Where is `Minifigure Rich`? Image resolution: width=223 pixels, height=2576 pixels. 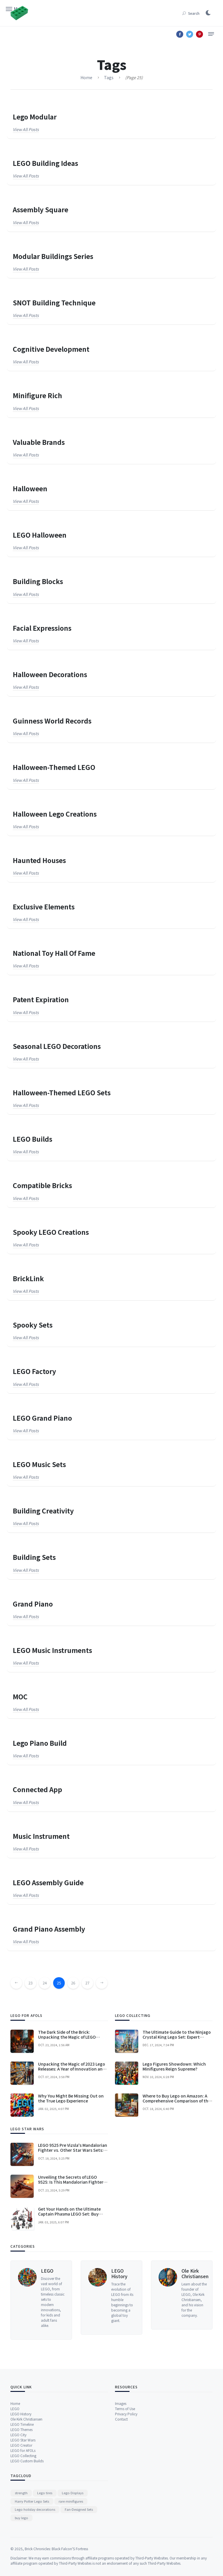 Minifigure Rich is located at coordinates (37, 395).